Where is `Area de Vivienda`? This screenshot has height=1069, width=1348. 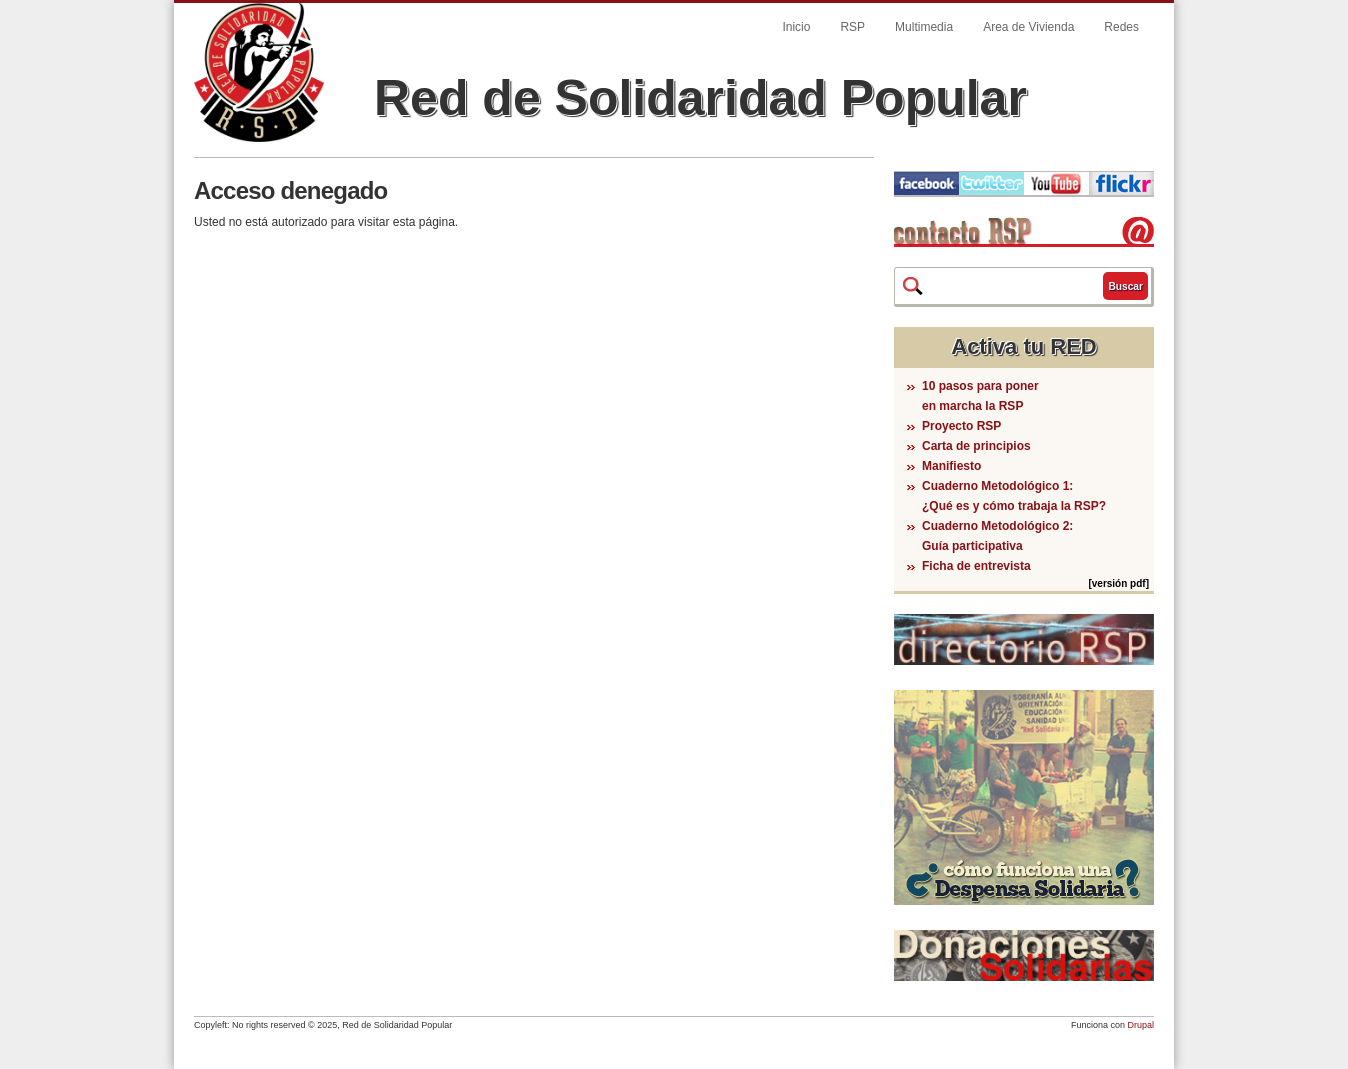 Area de Vivienda is located at coordinates (1028, 27).